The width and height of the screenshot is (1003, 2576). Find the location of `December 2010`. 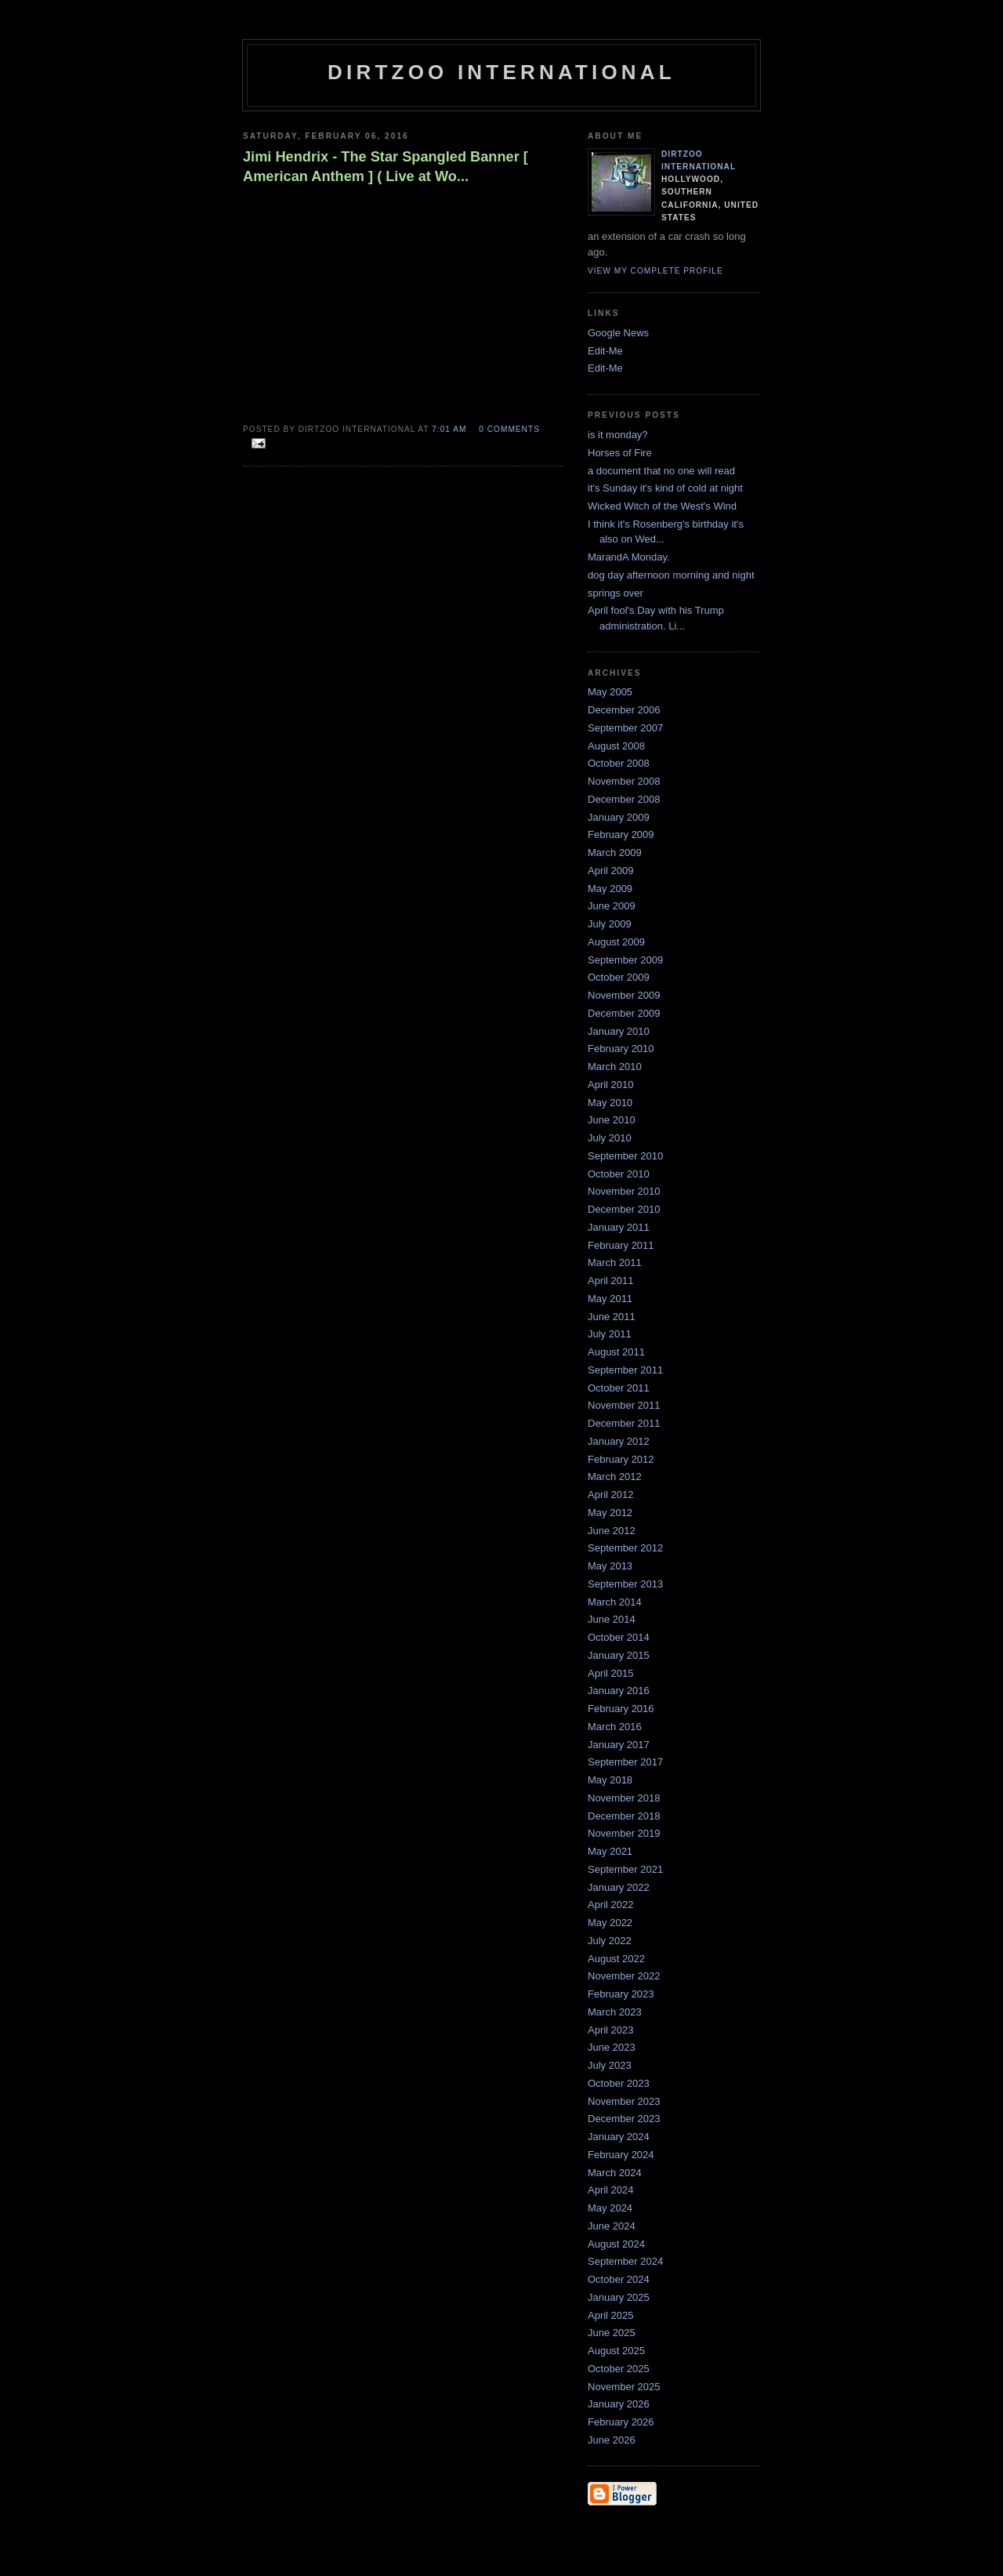

December 2010 is located at coordinates (624, 1209).